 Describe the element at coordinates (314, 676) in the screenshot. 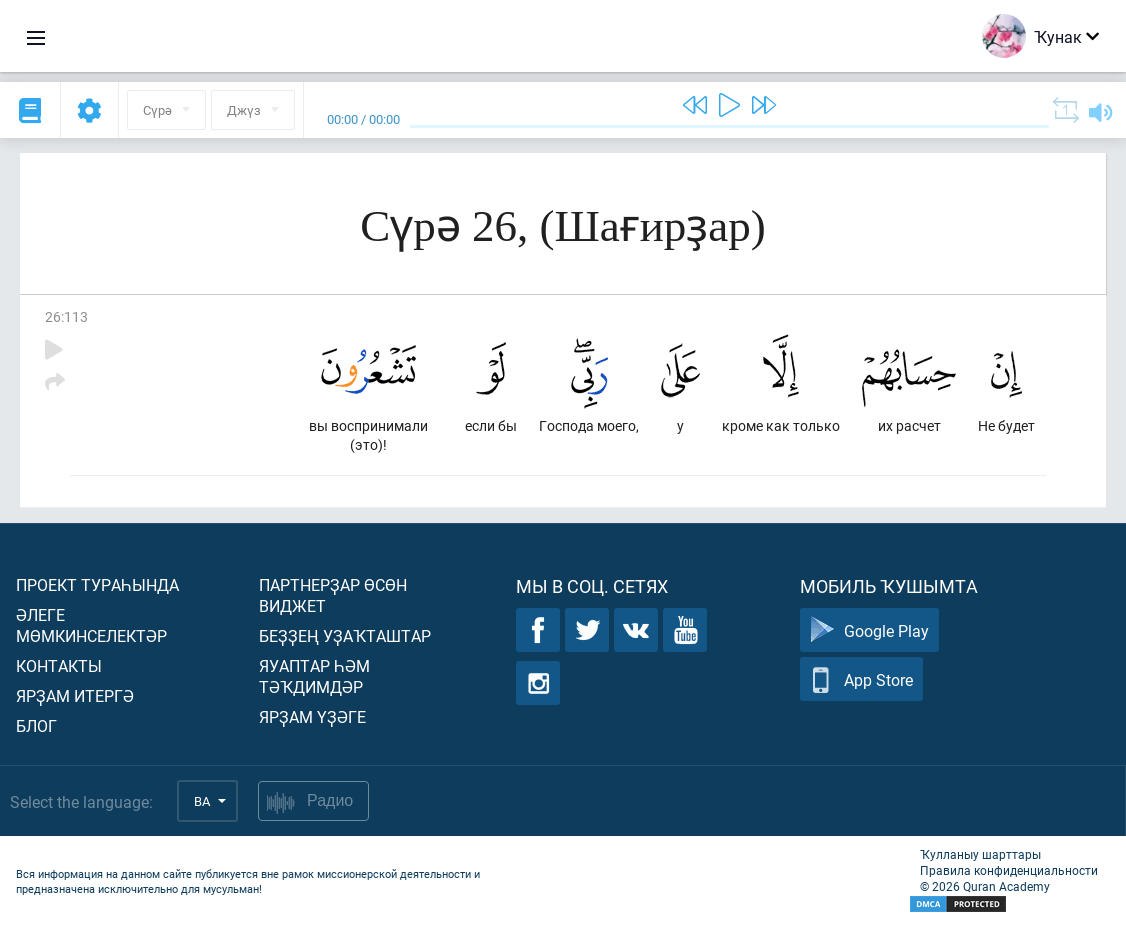

I see `Яуаптар һәм тәҡдимдәр` at that location.